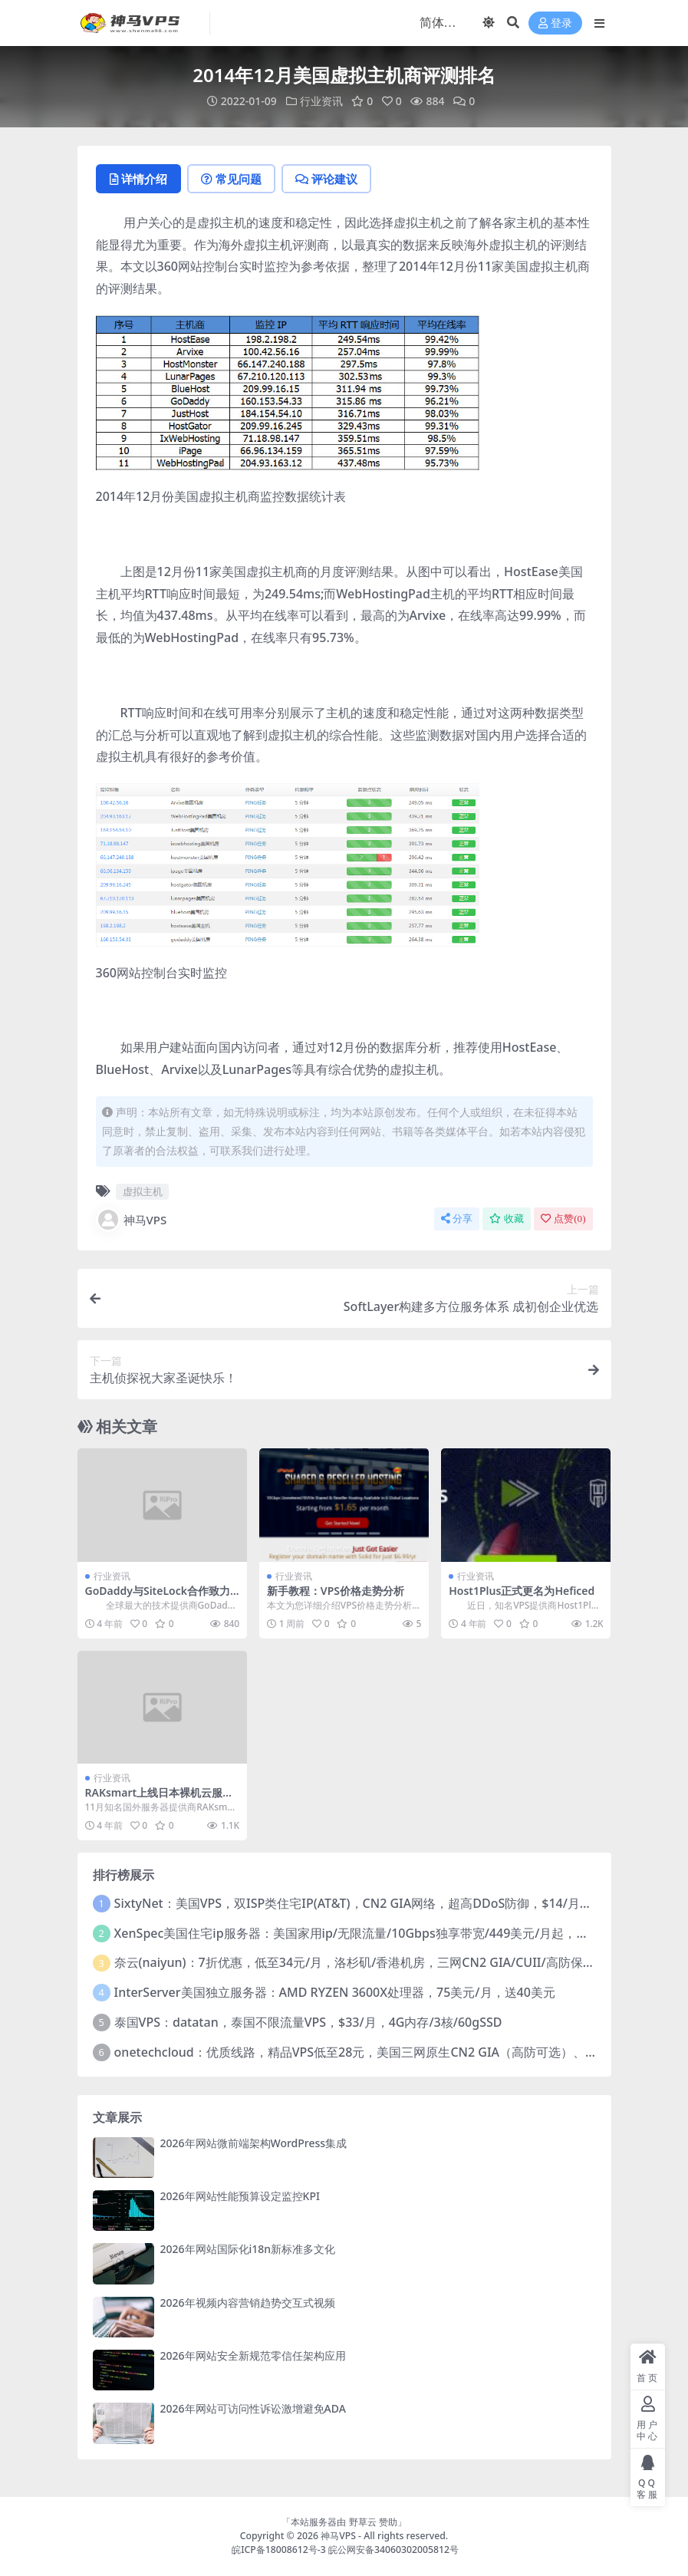  Describe the element at coordinates (555, 23) in the screenshot. I see `登录` at that location.